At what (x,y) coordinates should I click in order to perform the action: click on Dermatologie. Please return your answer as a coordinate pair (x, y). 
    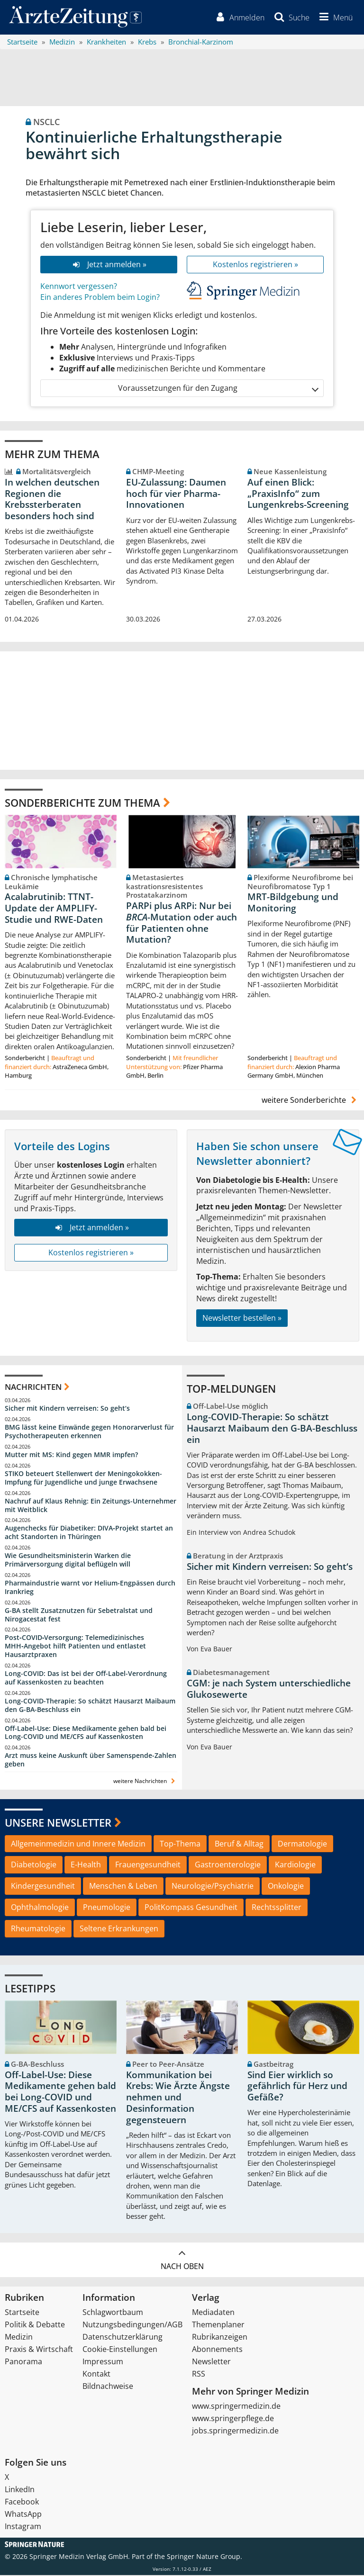
    Looking at the image, I should click on (302, 1844).